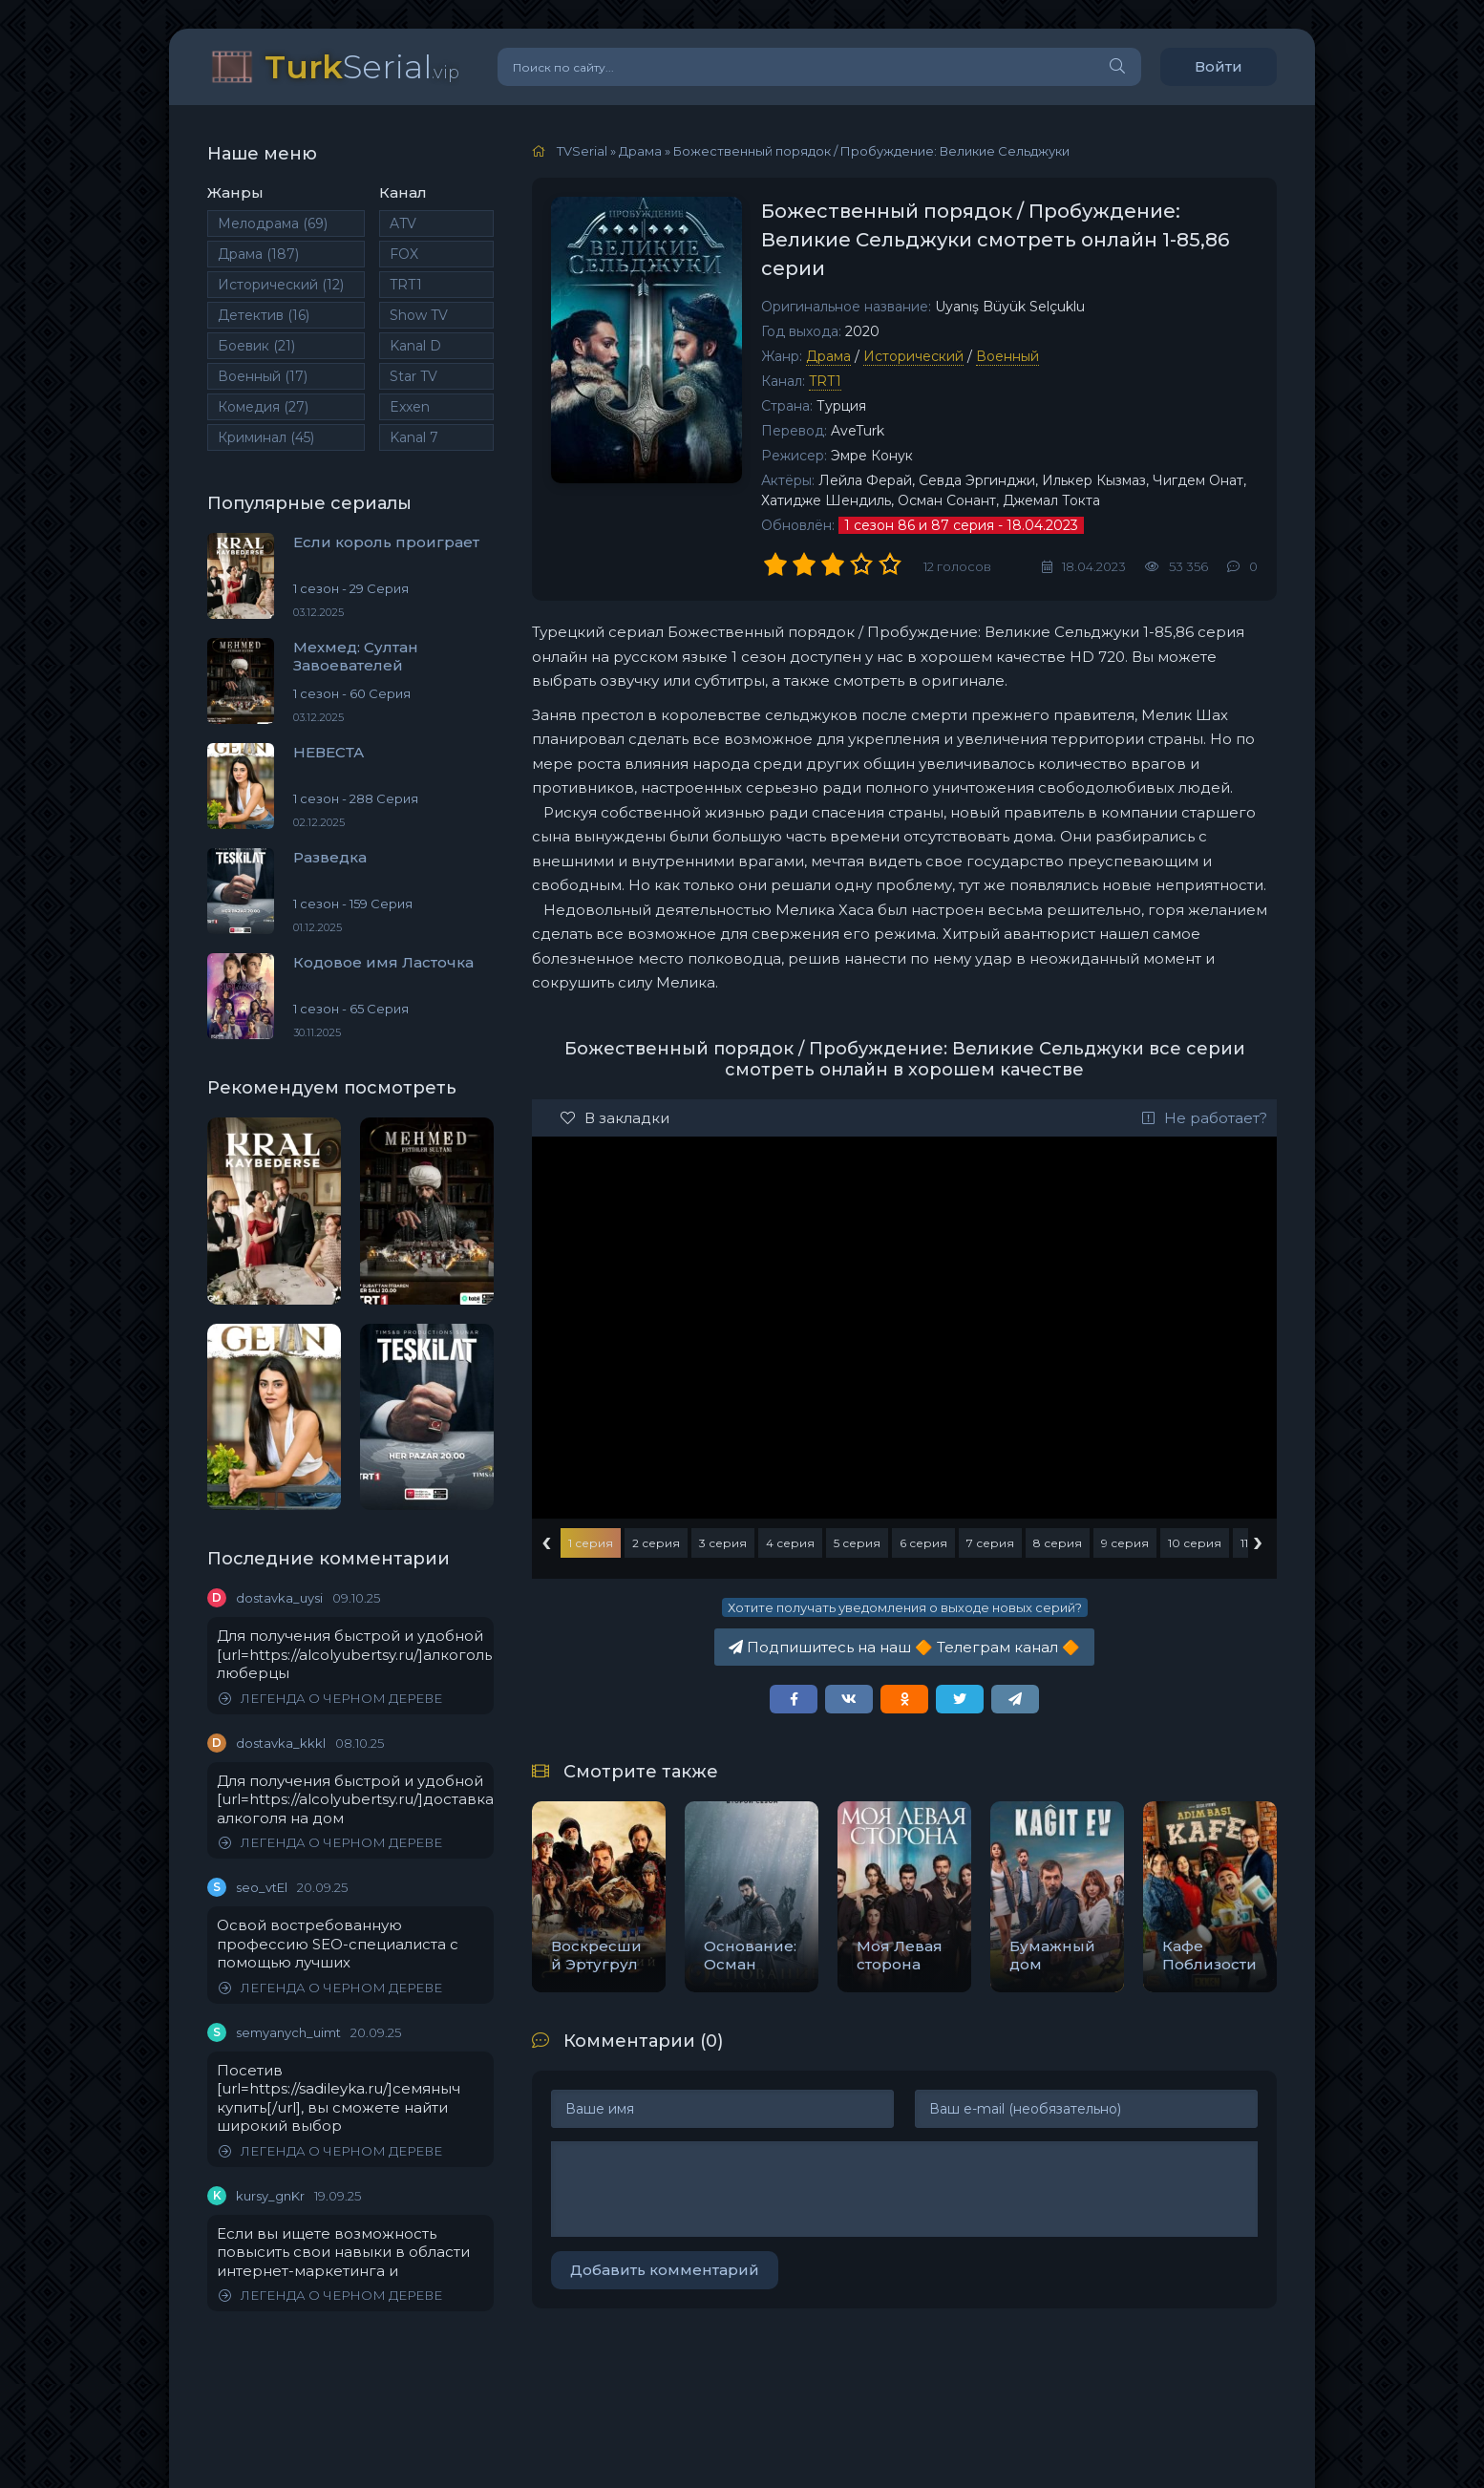  What do you see at coordinates (1125, 1543) in the screenshot?
I see `9 серия` at bounding box center [1125, 1543].